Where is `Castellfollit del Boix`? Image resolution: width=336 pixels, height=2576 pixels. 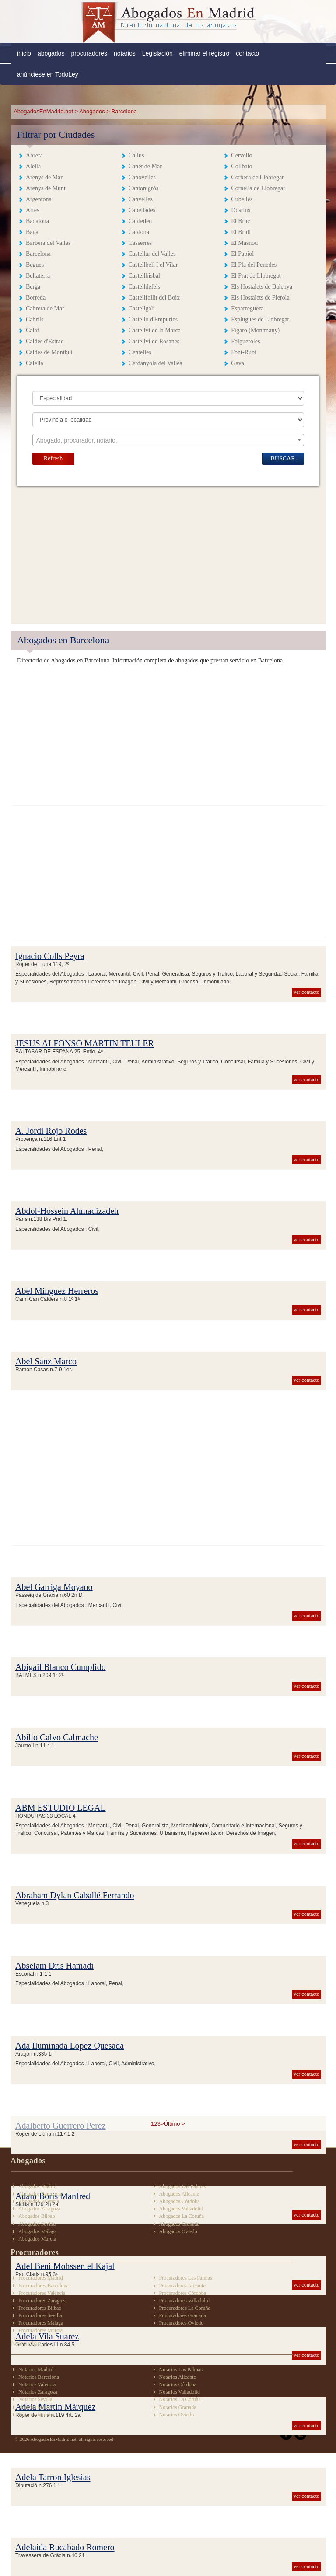 Castellfollit del Boix is located at coordinates (154, 297).